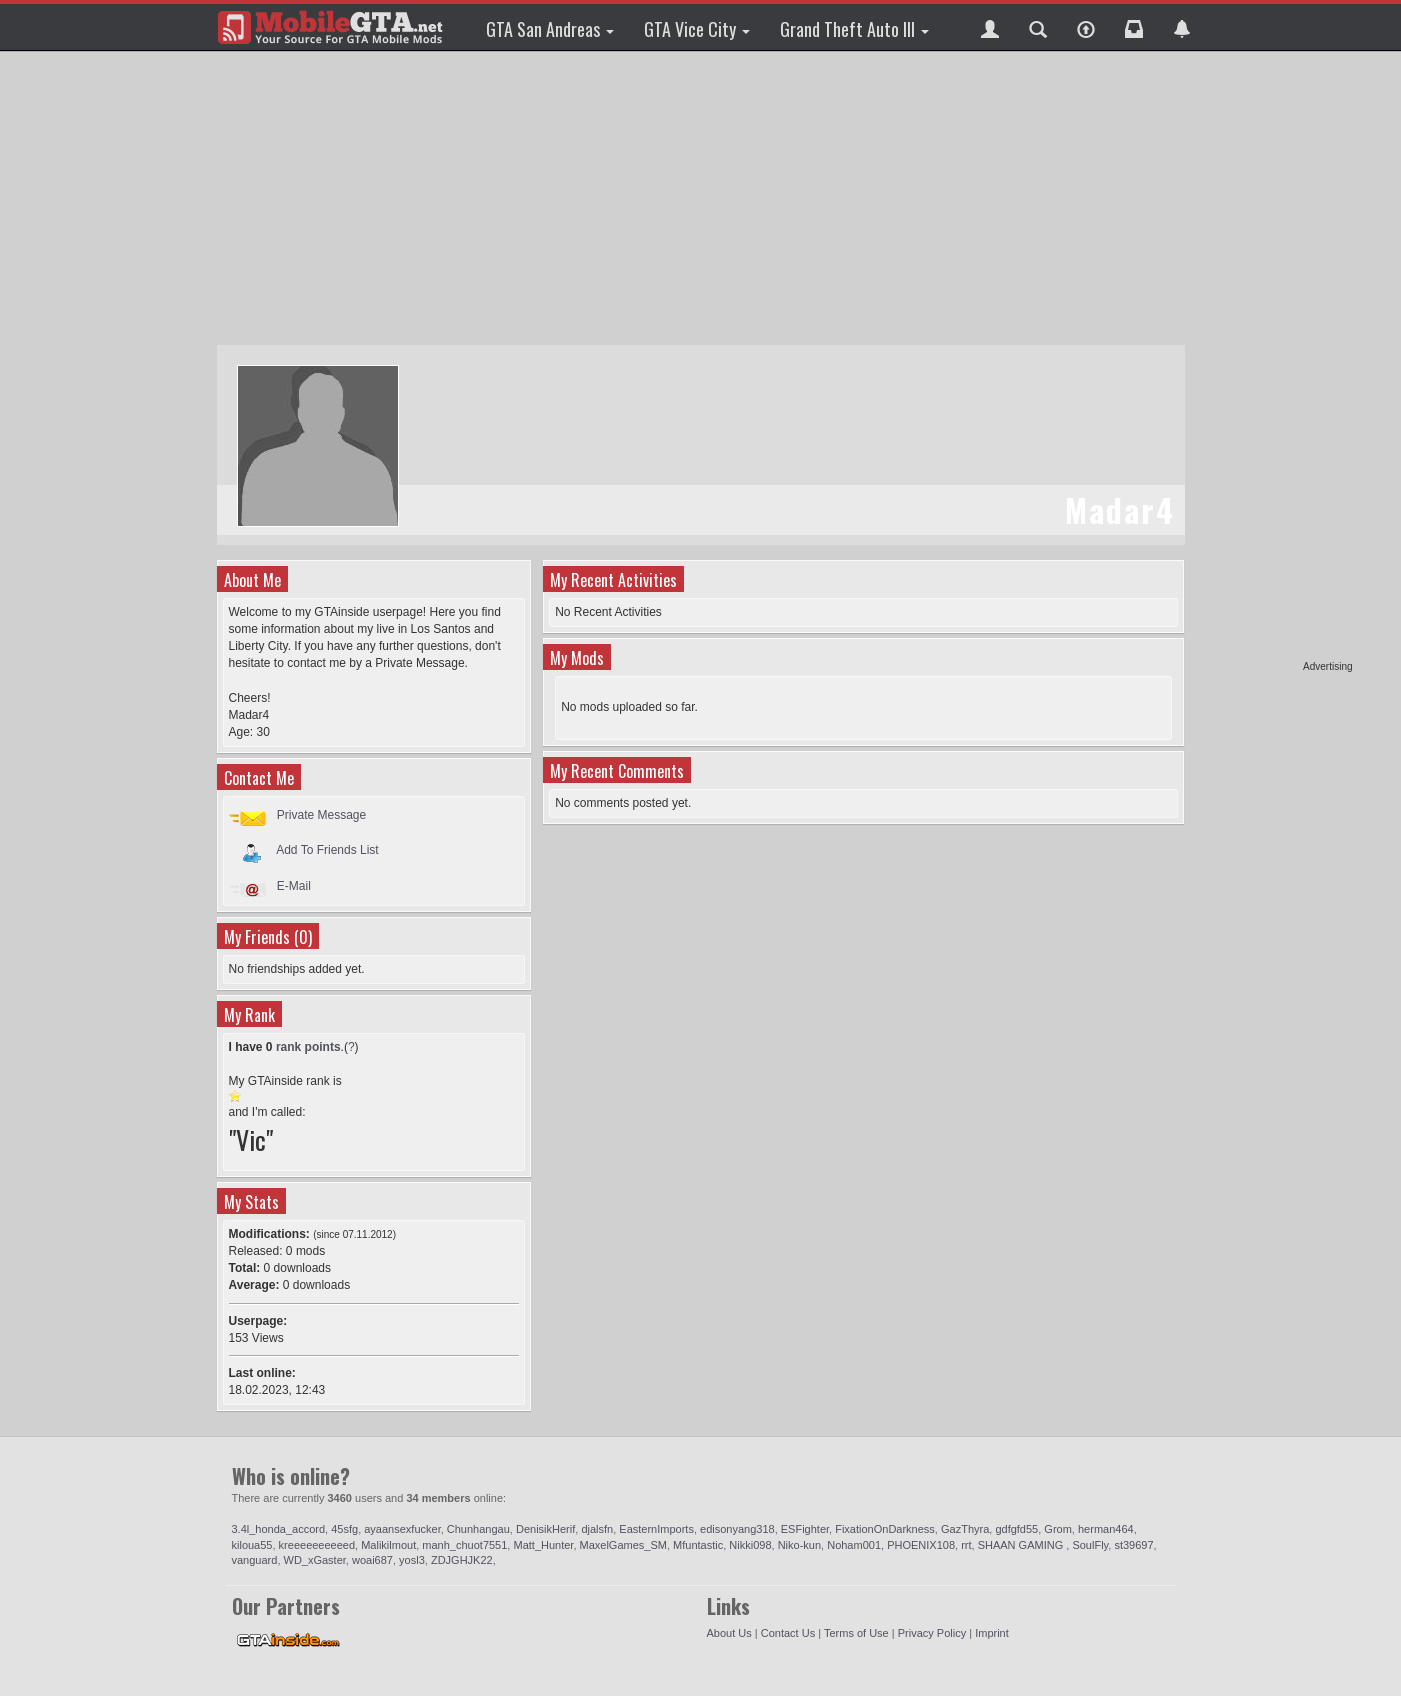 The width and height of the screenshot is (1401, 1696). Describe the element at coordinates (597, 1529) in the screenshot. I see `djalsfn` at that location.